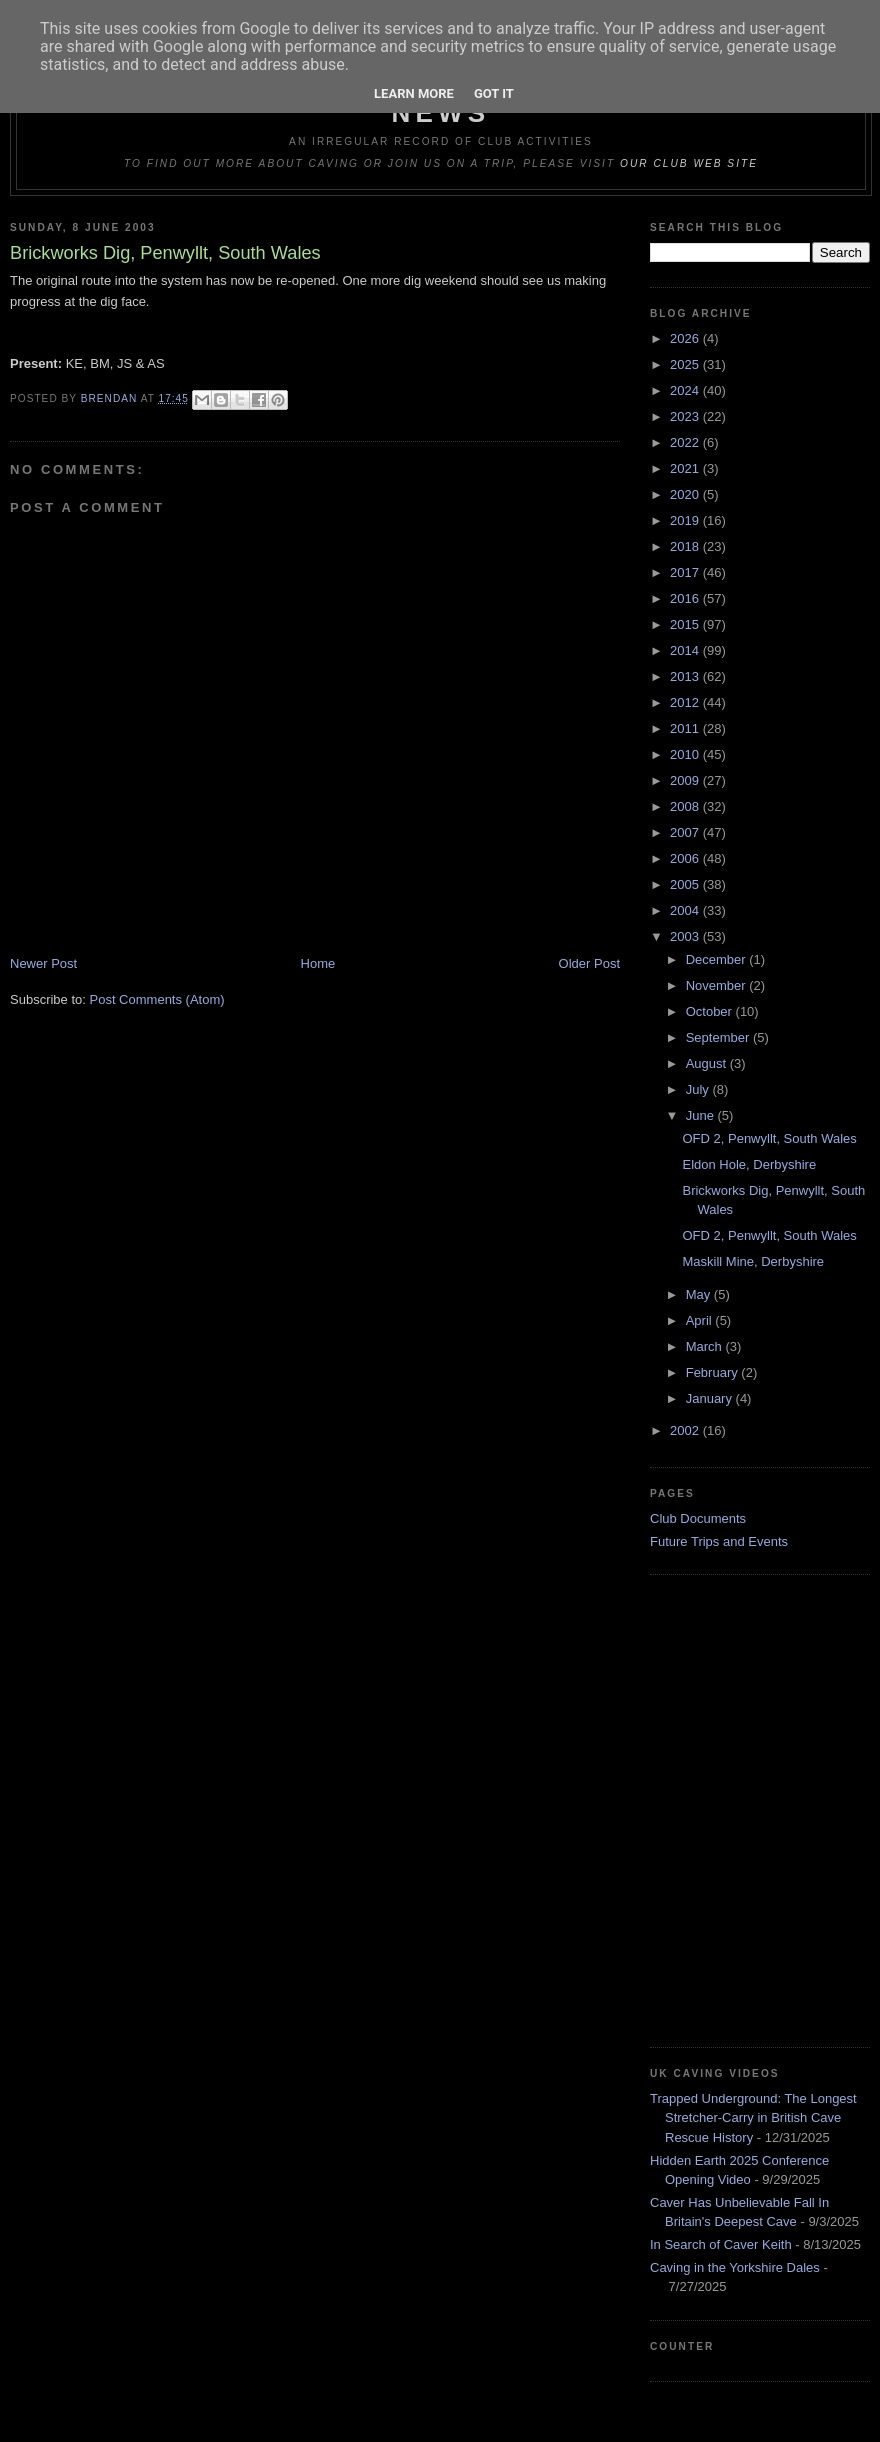 The image size is (880, 2442). What do you see at coordinates (686, 858) in the screenshot?
I see `2006` at bounding box center [686, 858].